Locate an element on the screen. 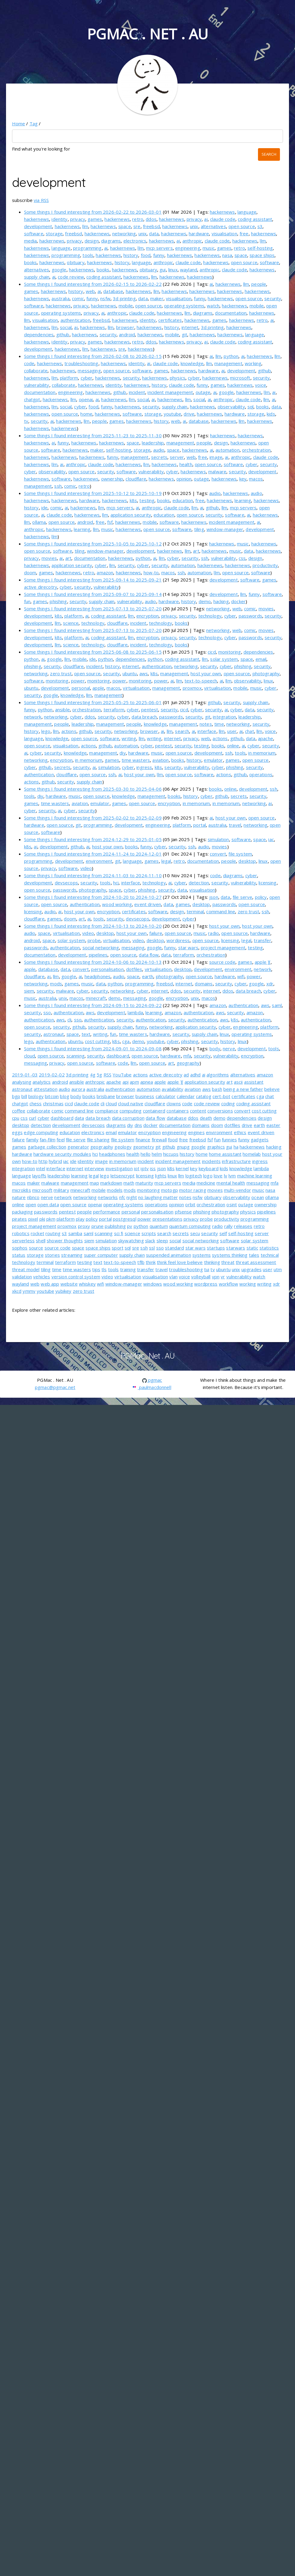 This screenshot has height=2576, width=295. pkm is located at coordinates (50, 1219).